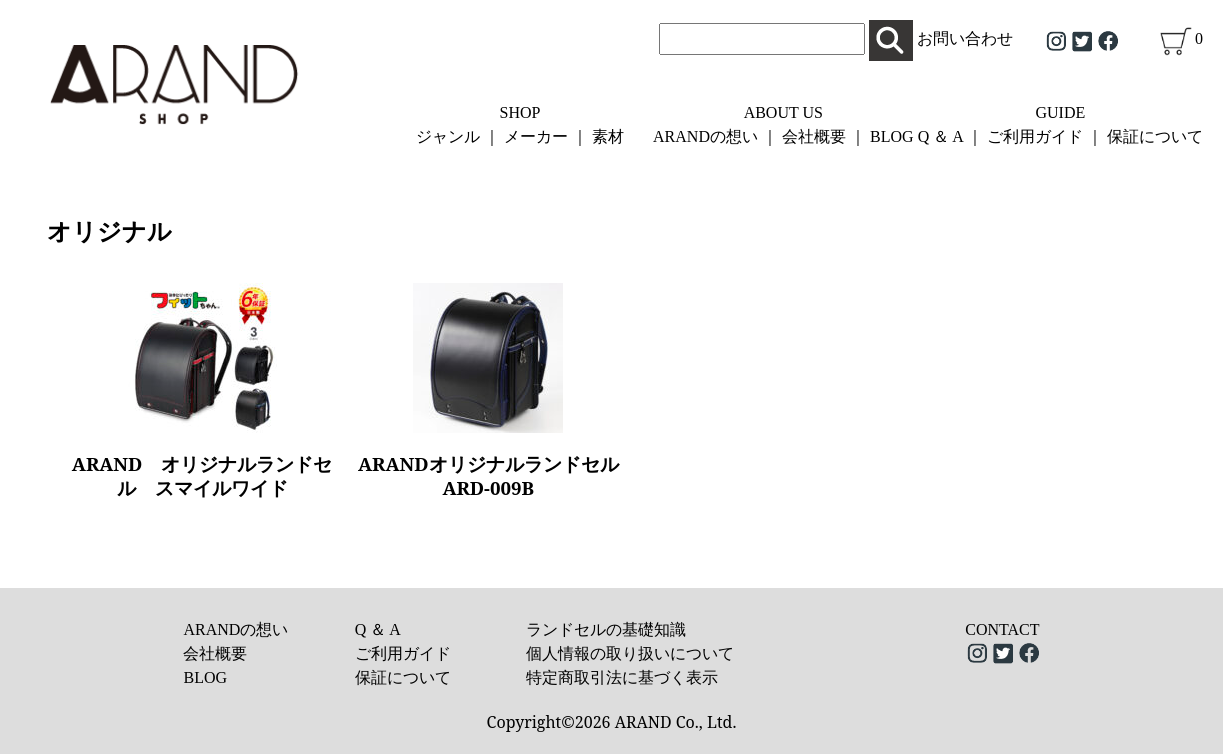 The height and width of the screenshot is (754, 1223). What do you see at coordinates (630, 653) in the screenshot?
I see `個人情報の取り扱いについて` at bounding box center [630, 653].